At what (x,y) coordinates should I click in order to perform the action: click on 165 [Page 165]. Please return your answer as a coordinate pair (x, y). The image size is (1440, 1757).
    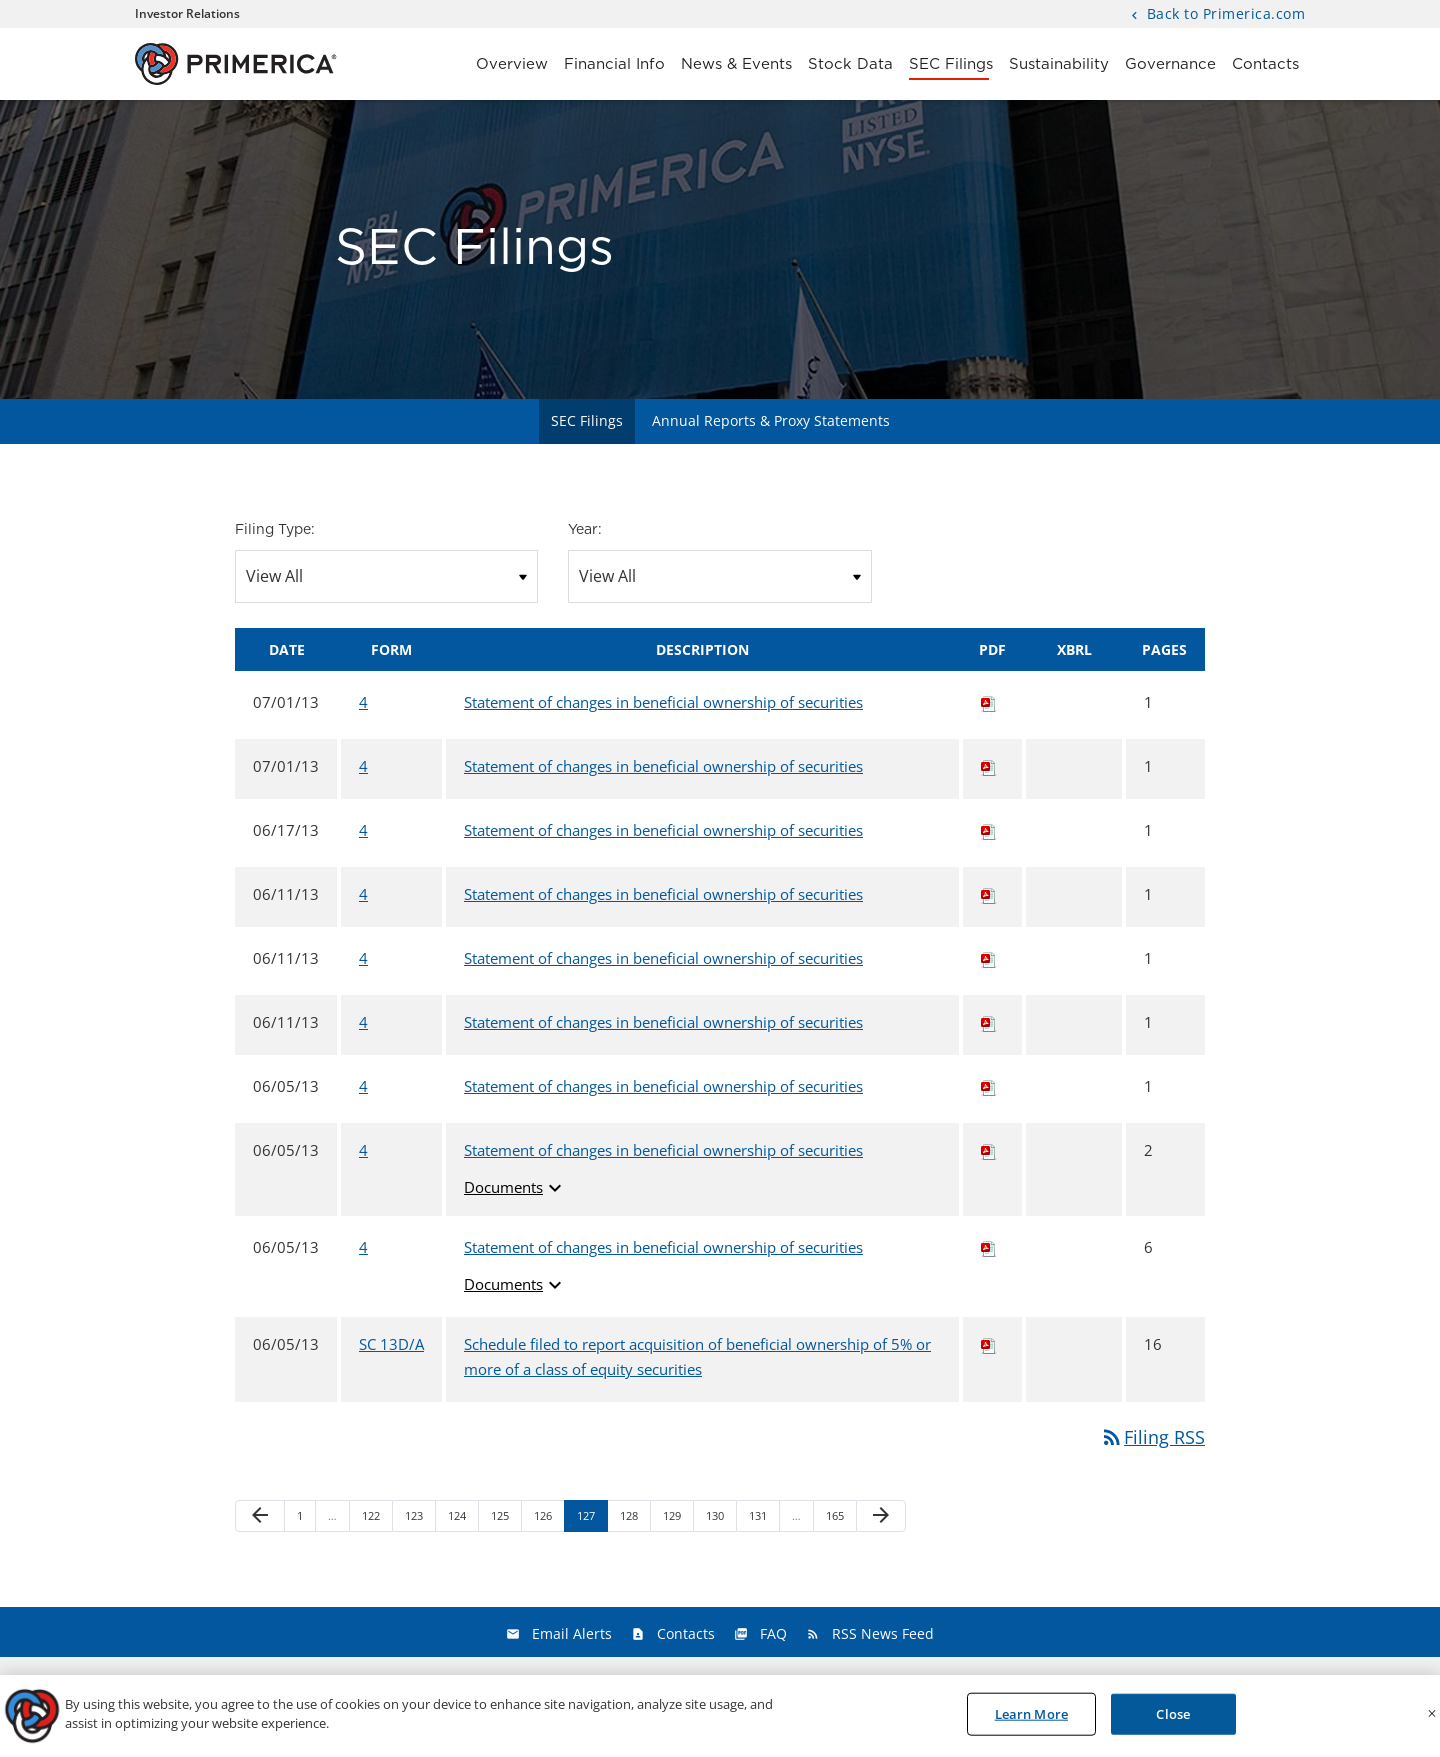
    Looking at the image, I should click on (837, 1519).